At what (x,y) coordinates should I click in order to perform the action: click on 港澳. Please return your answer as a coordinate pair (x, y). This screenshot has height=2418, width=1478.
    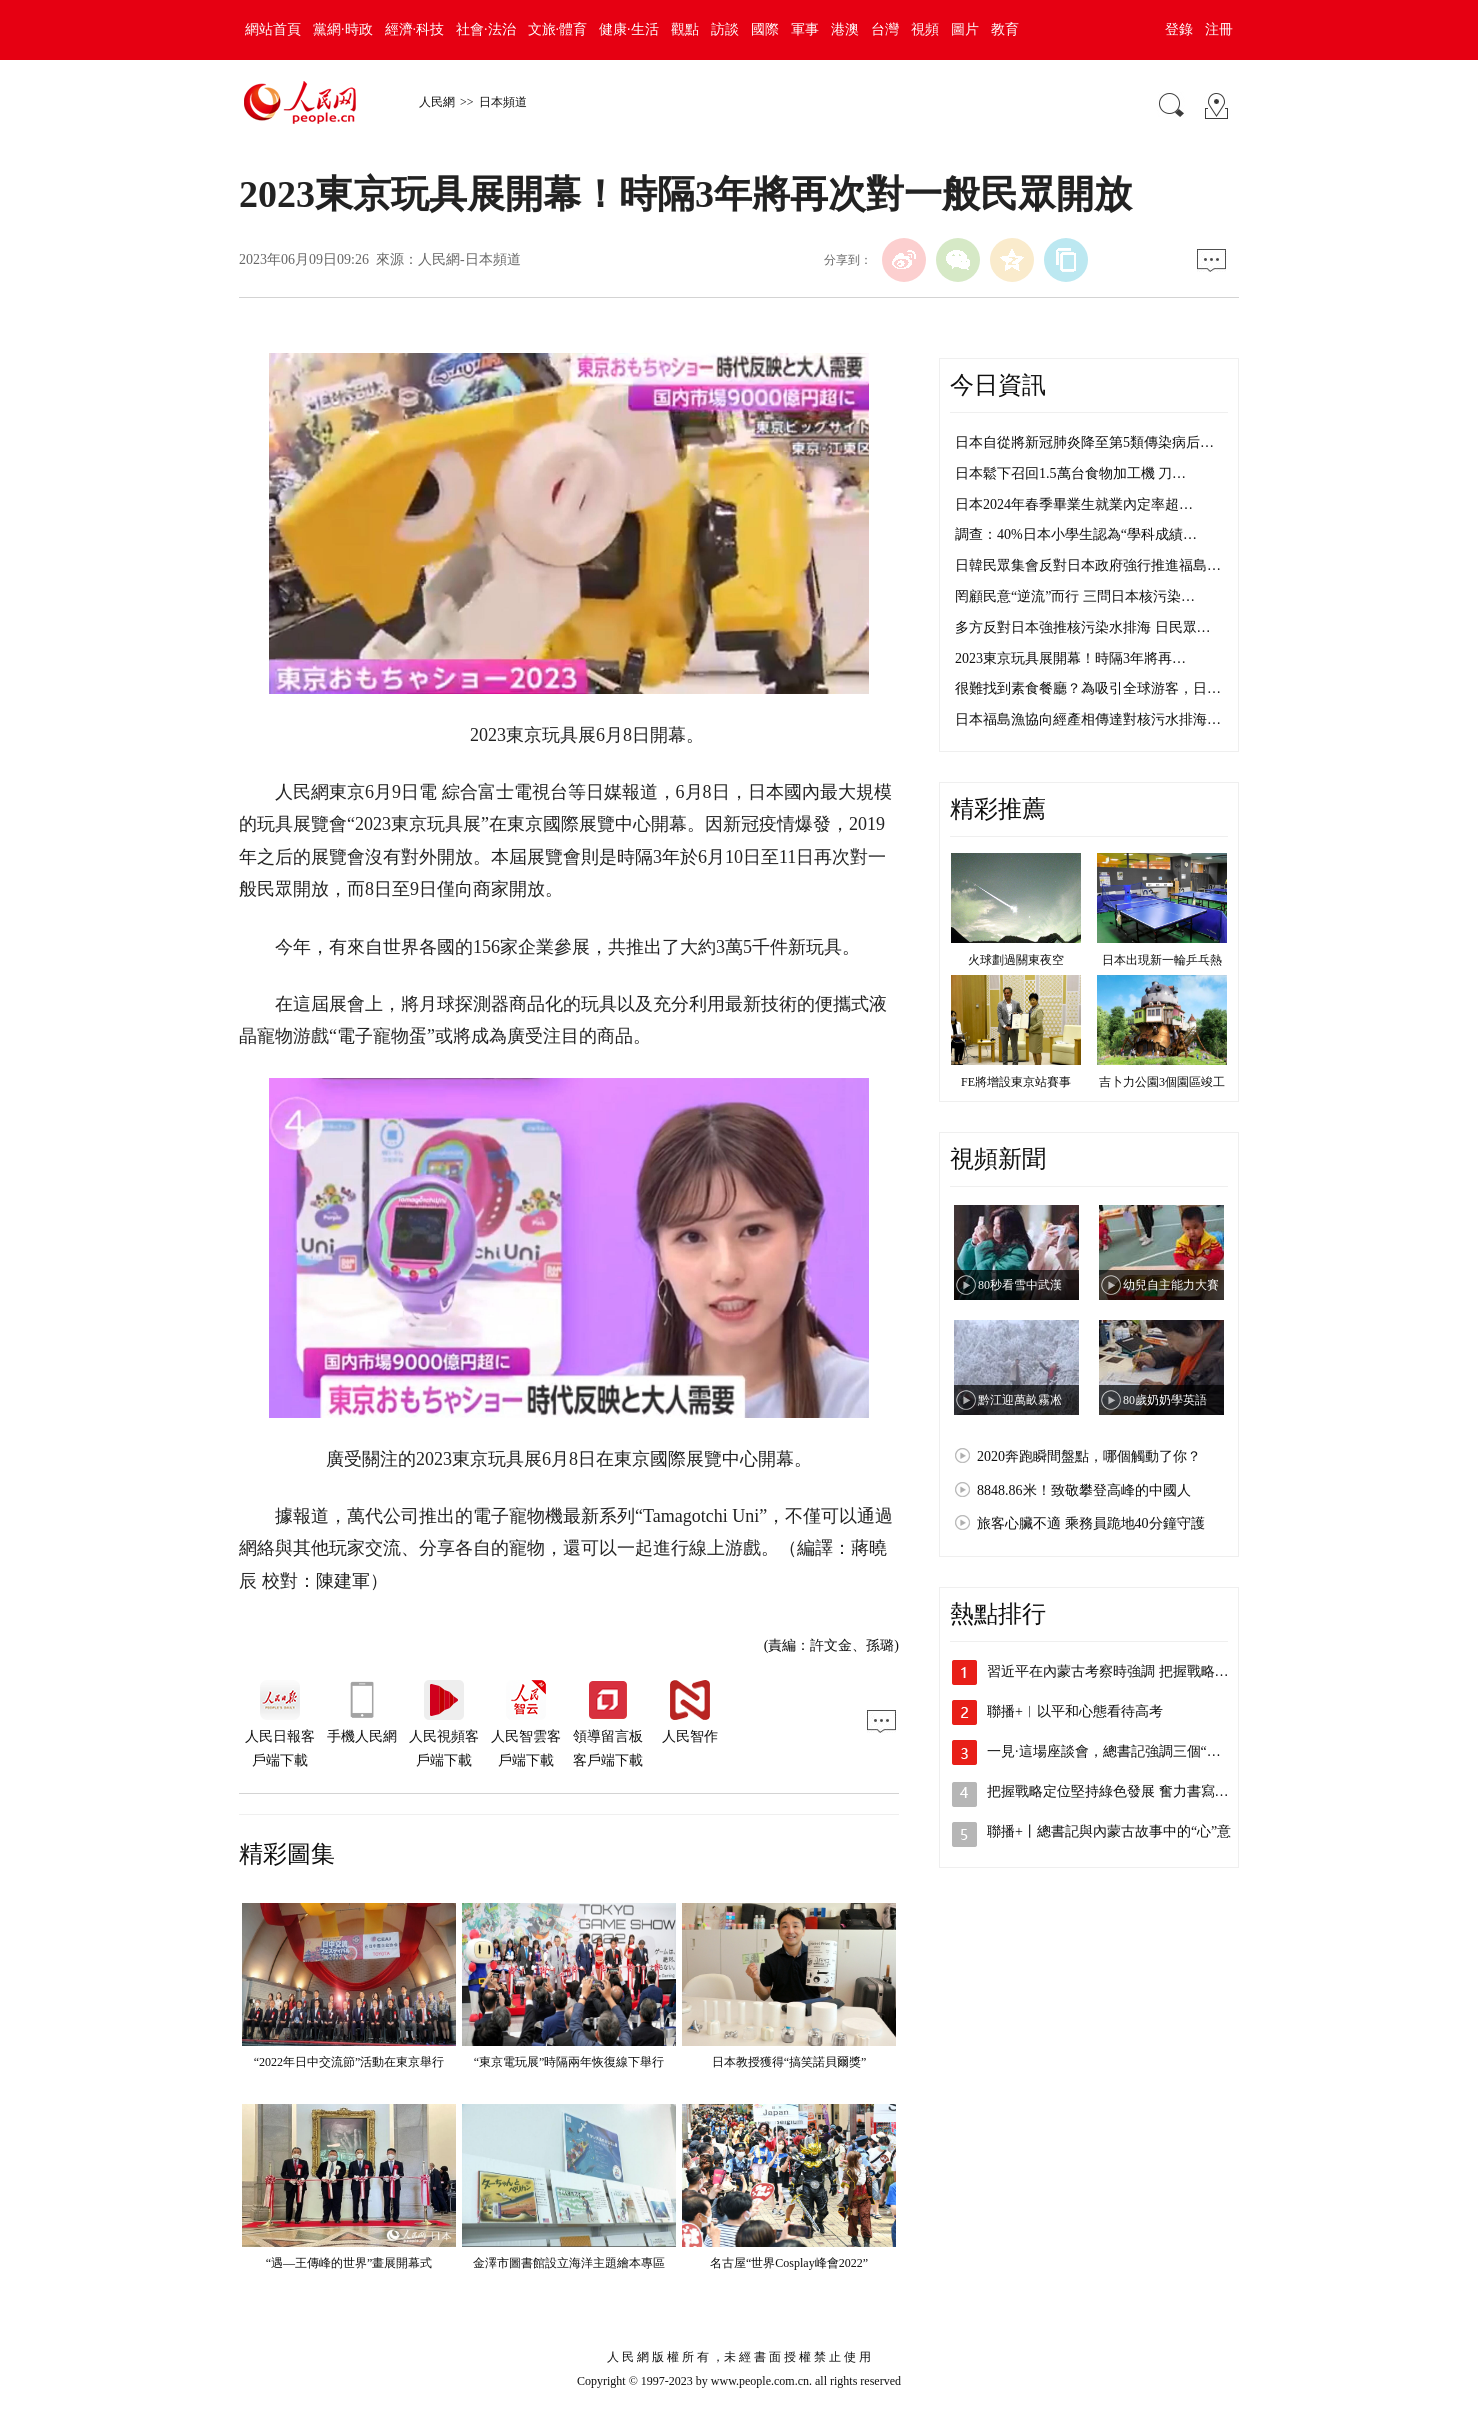
    Looking at the image, I should click on (845, 29).